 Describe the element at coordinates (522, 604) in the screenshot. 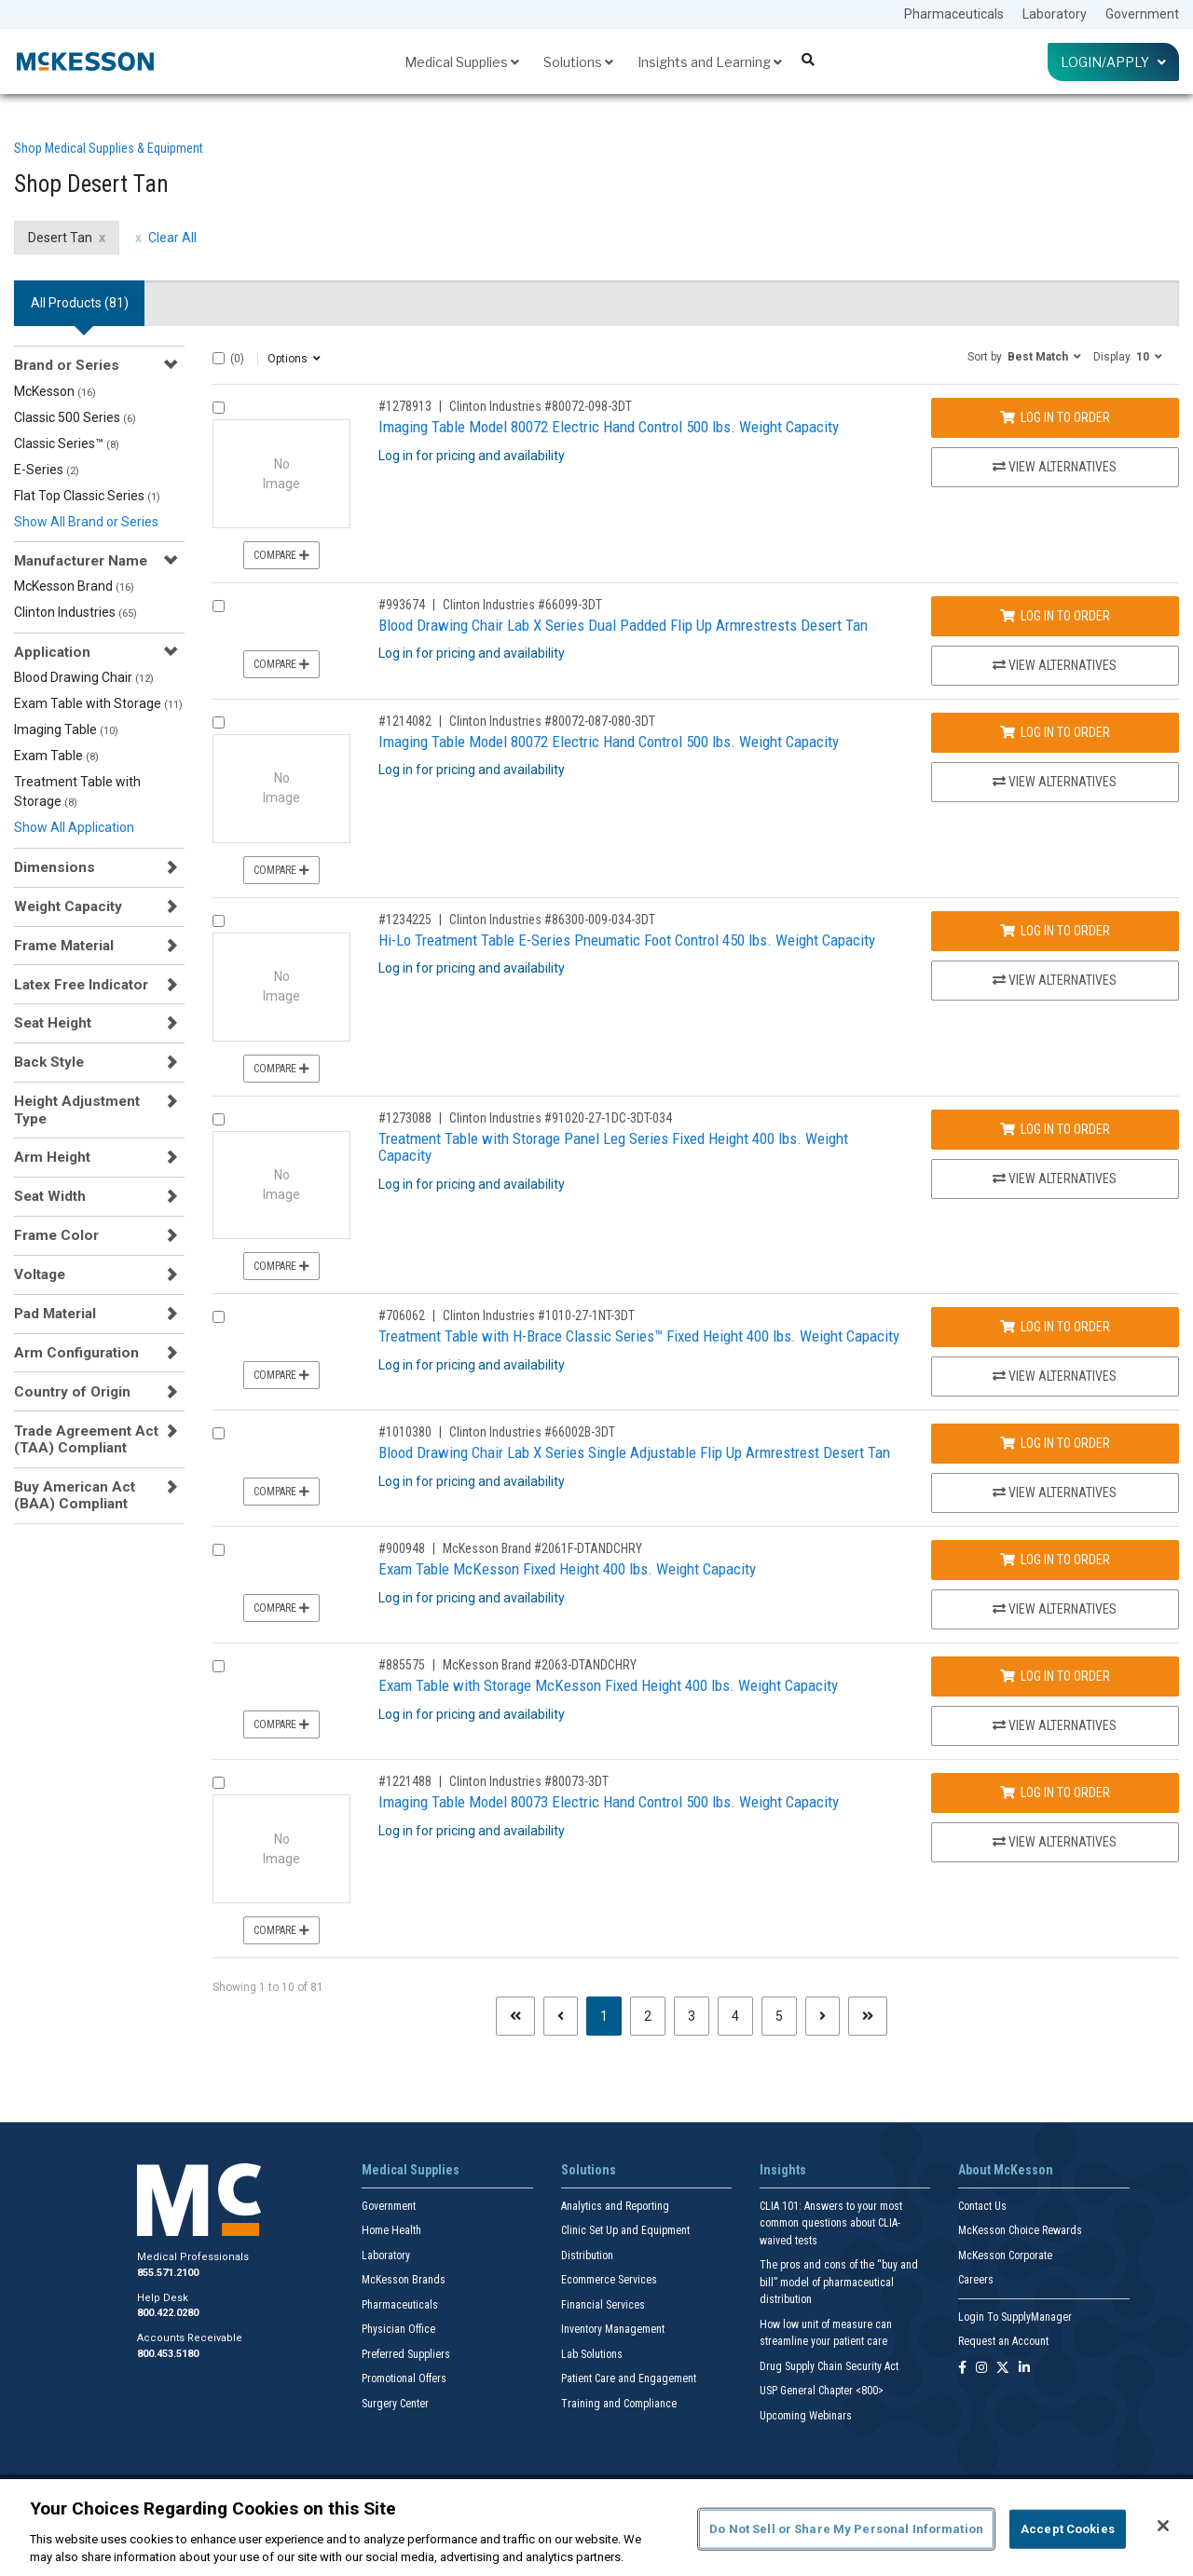

I see `Clinton Industries #66099-3DT` at that location.